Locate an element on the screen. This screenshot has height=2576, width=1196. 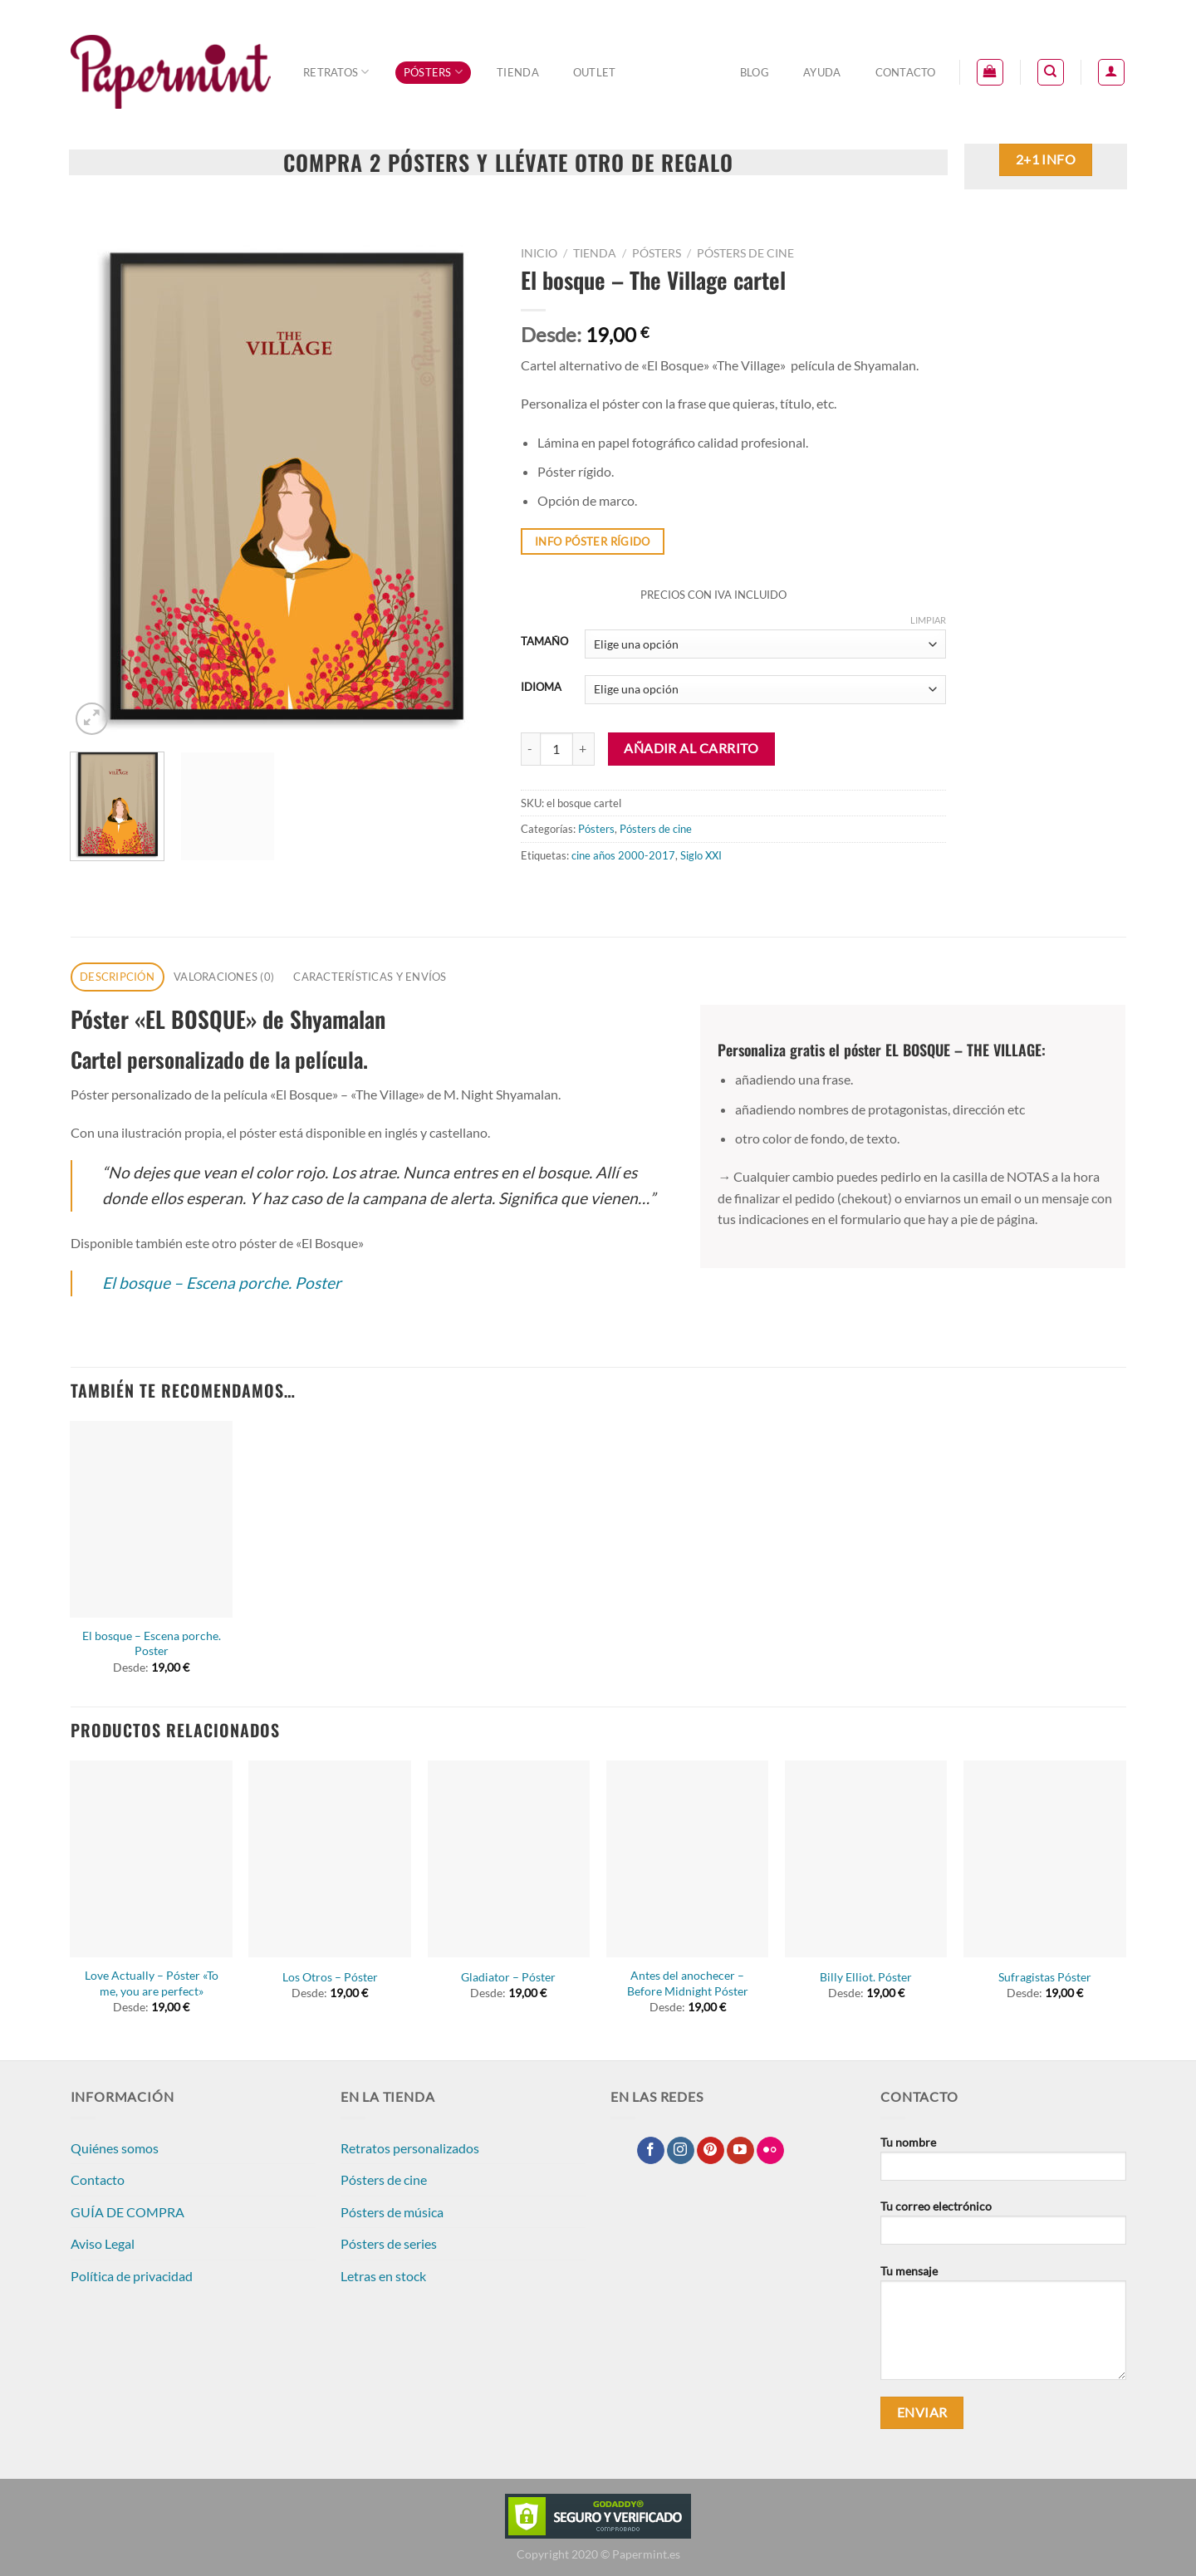
IDIOMA is located at coordinates (541, 687).